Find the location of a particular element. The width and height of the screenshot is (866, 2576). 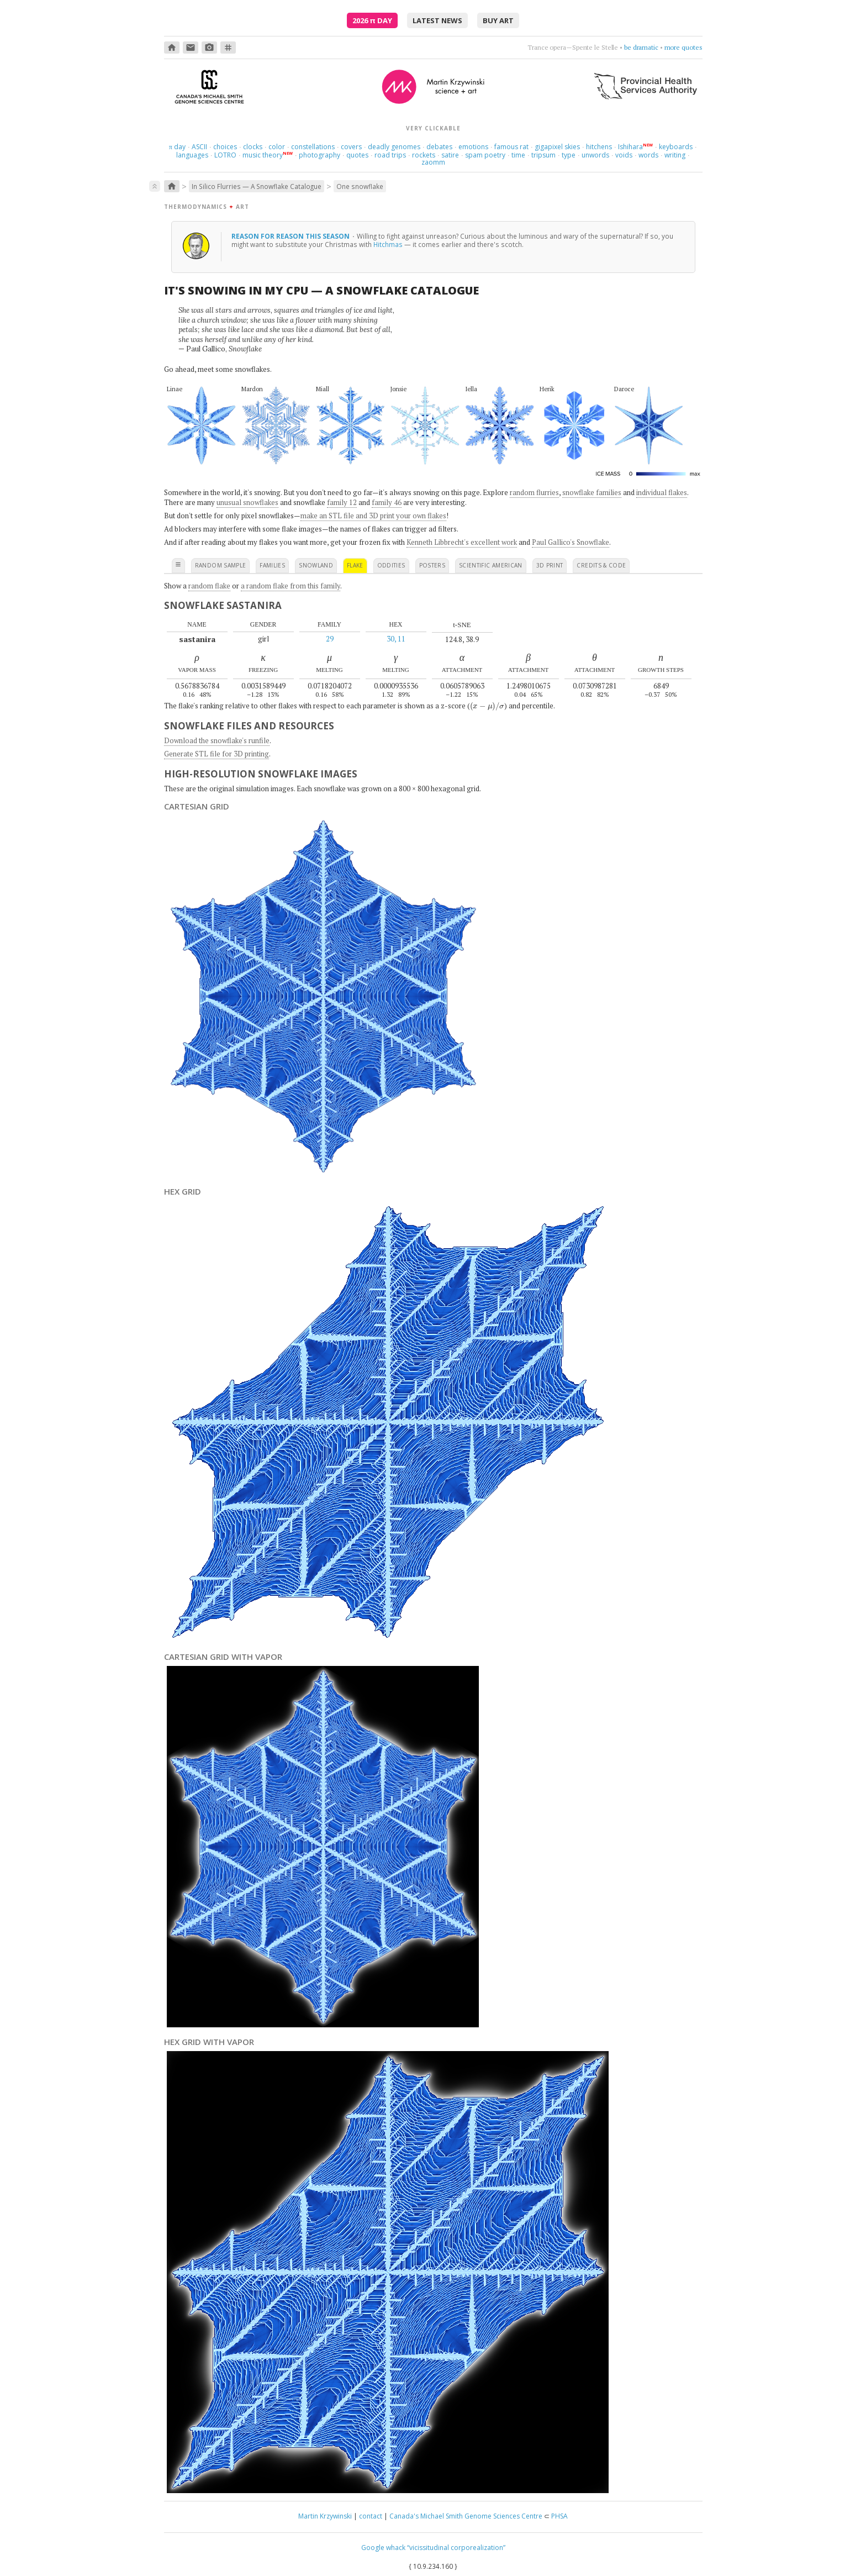

writing is located at coordinates (674, 155).